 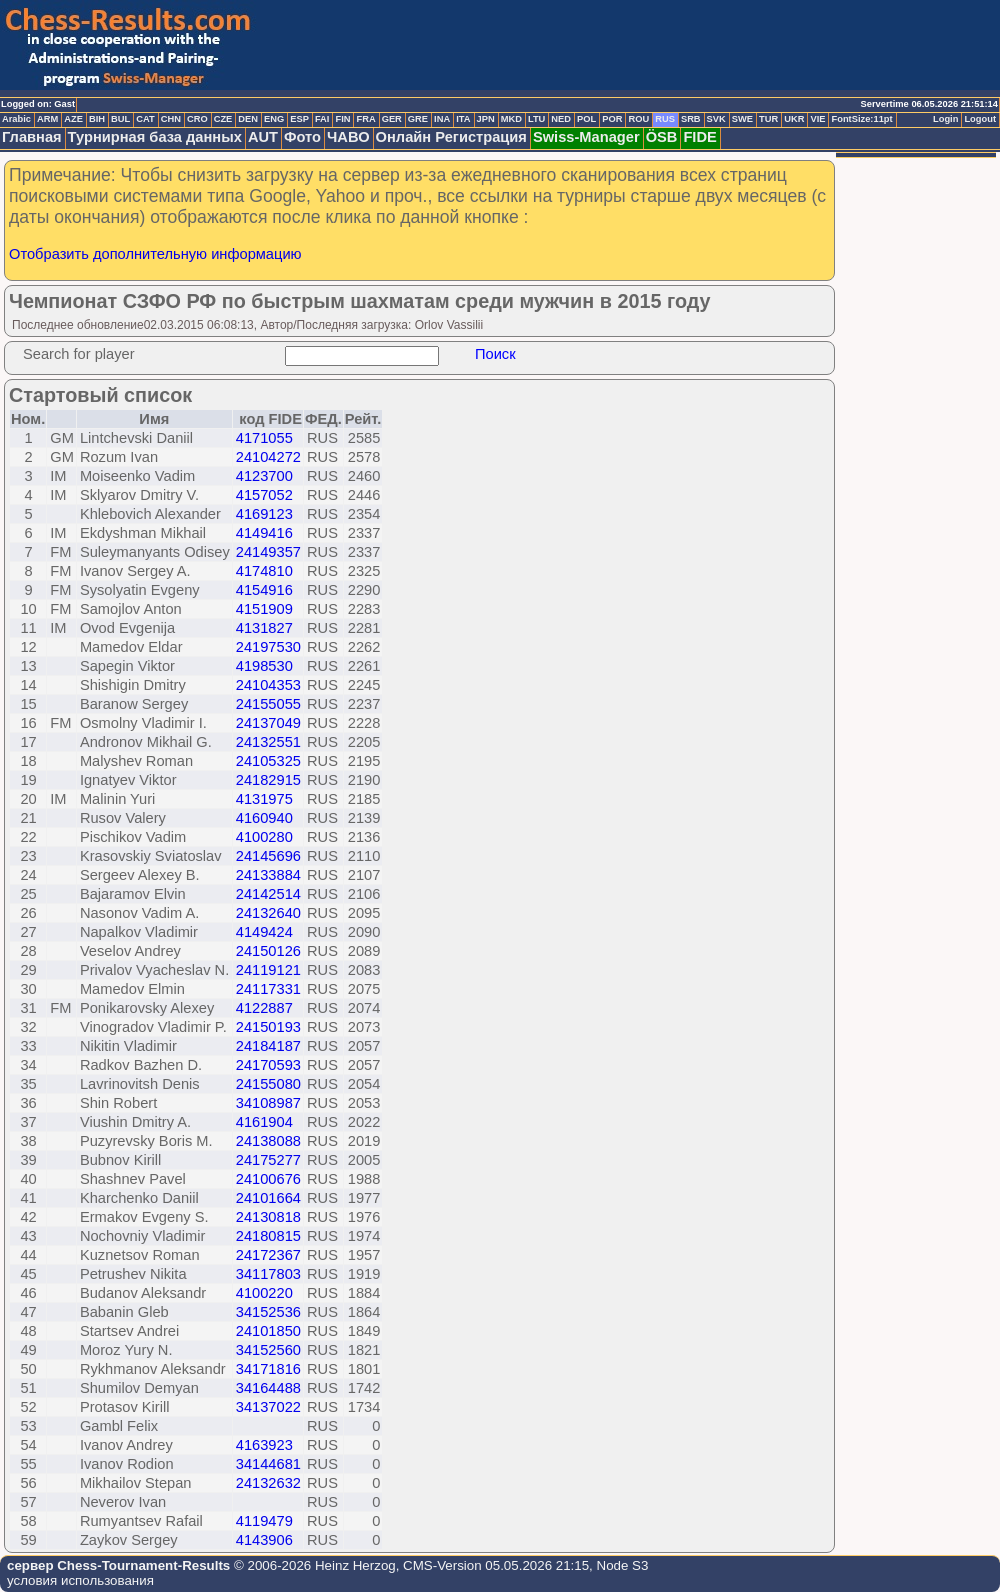 I want to click on 4151909, so click(x=264, y=609).